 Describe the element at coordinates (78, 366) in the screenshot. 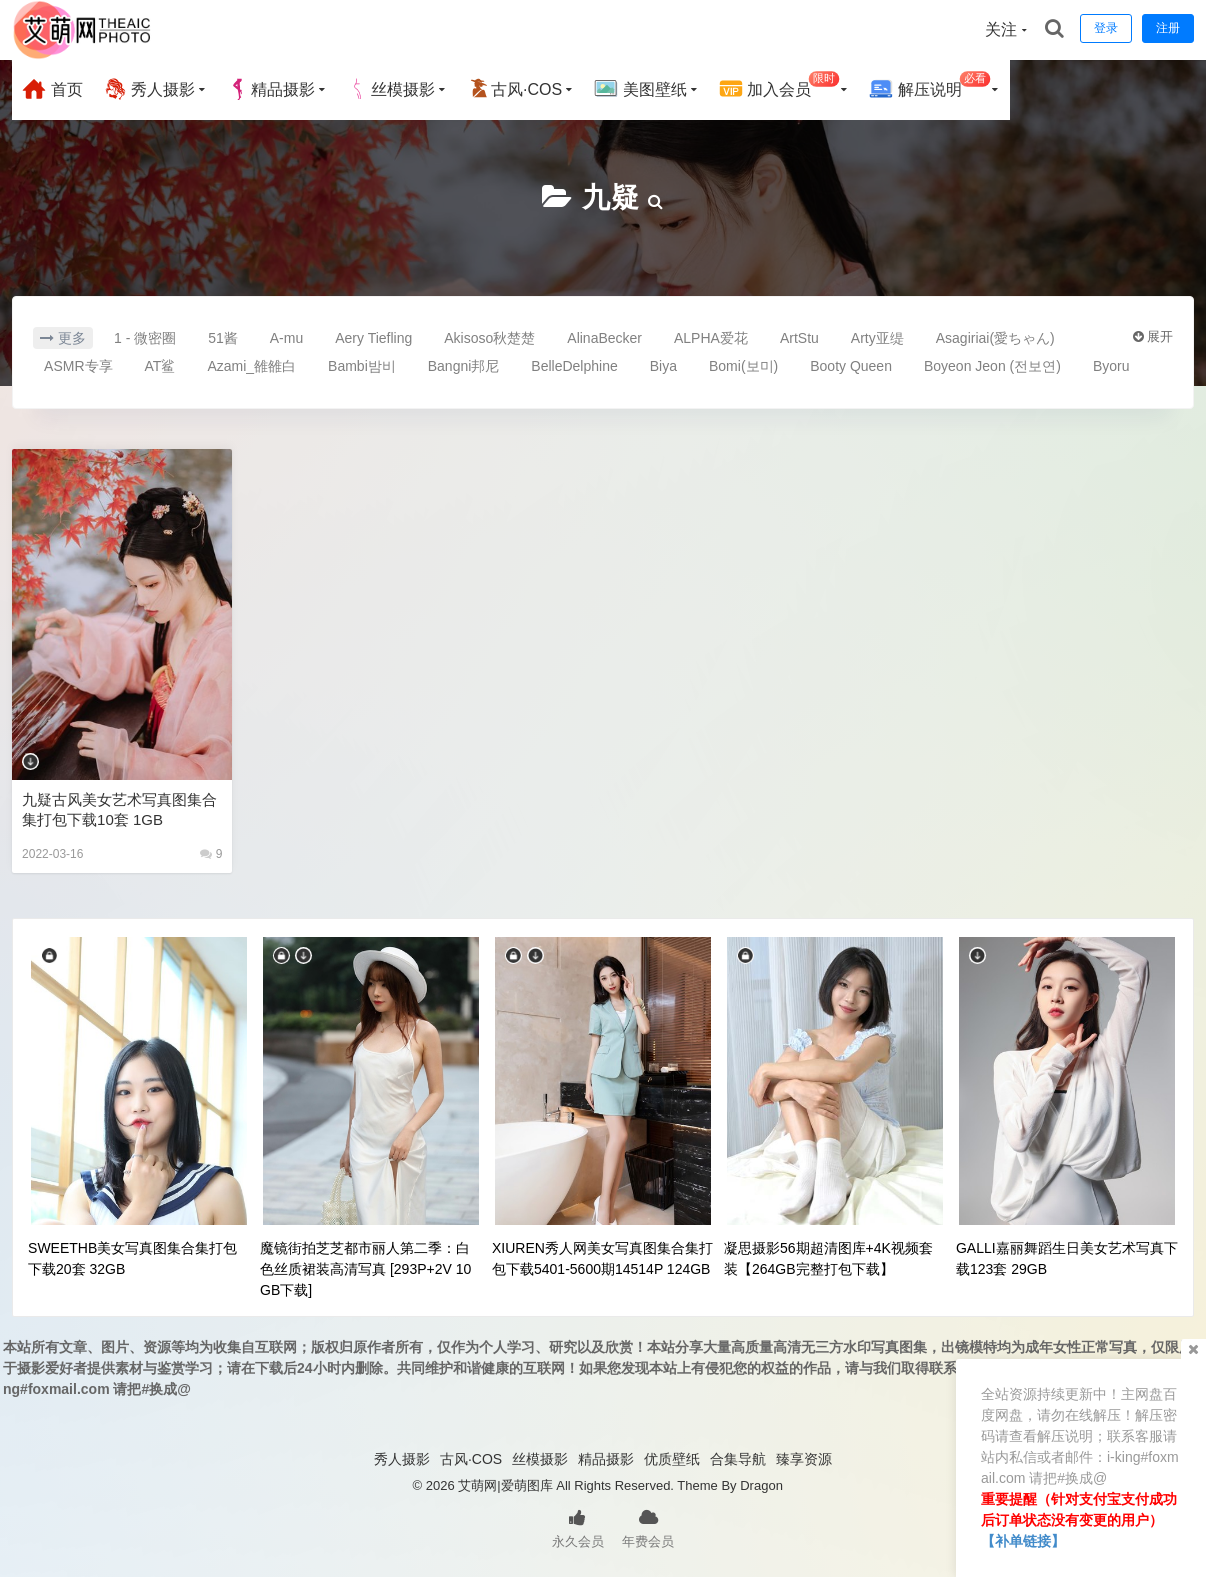

I see `ASMR专享` at that location.